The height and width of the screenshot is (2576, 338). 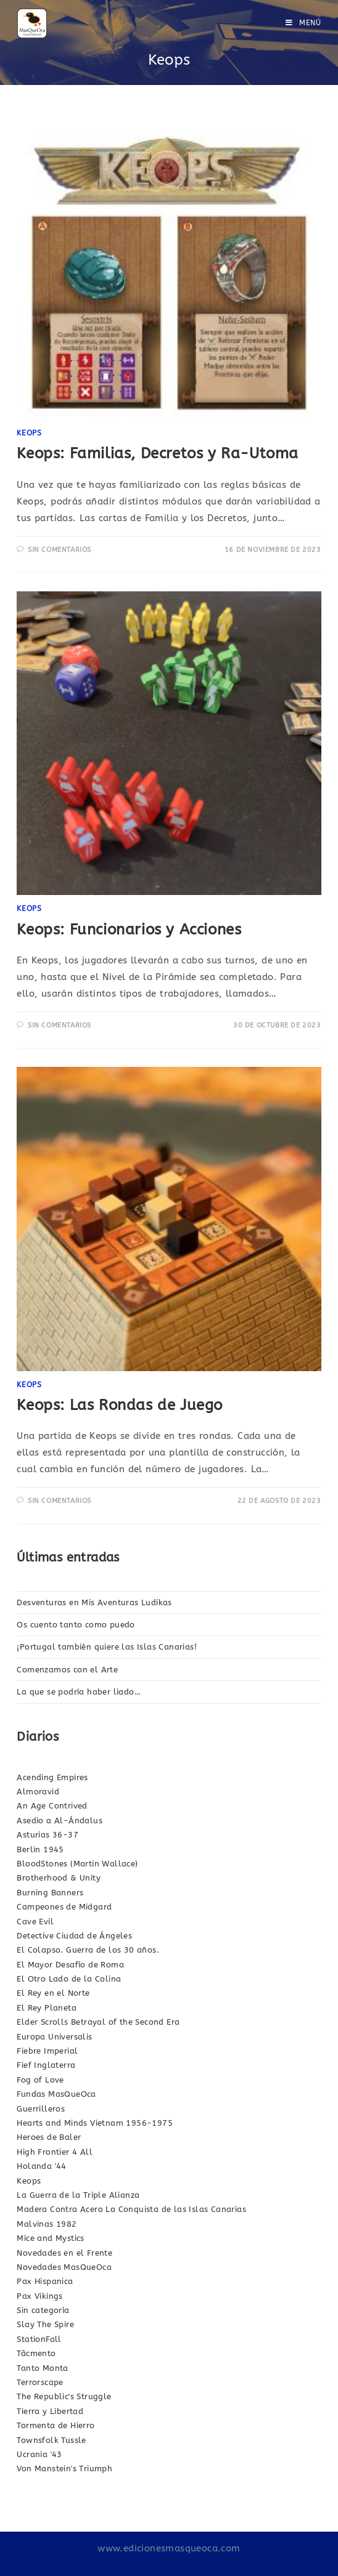 What do you see at coordinates (42, 2368) in the screenshot?
I see `Tanto Monta` at bounding box center [42, 2368].